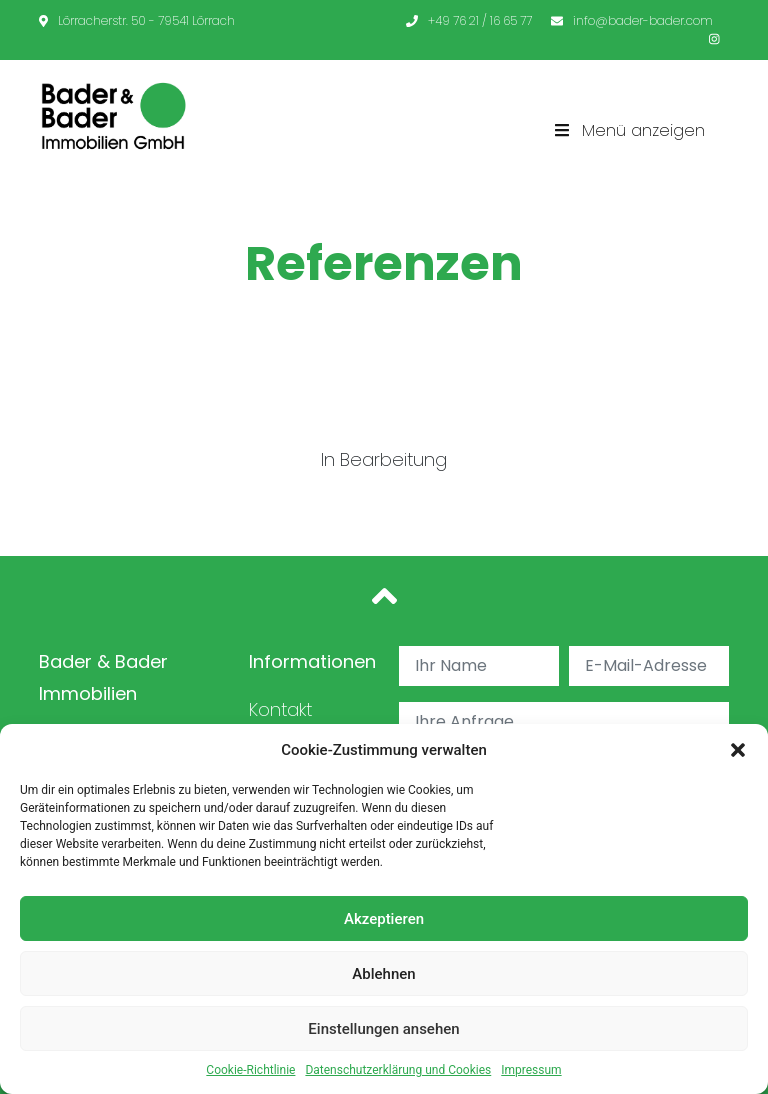  I want to click on Kontakt, so click(280, 709).